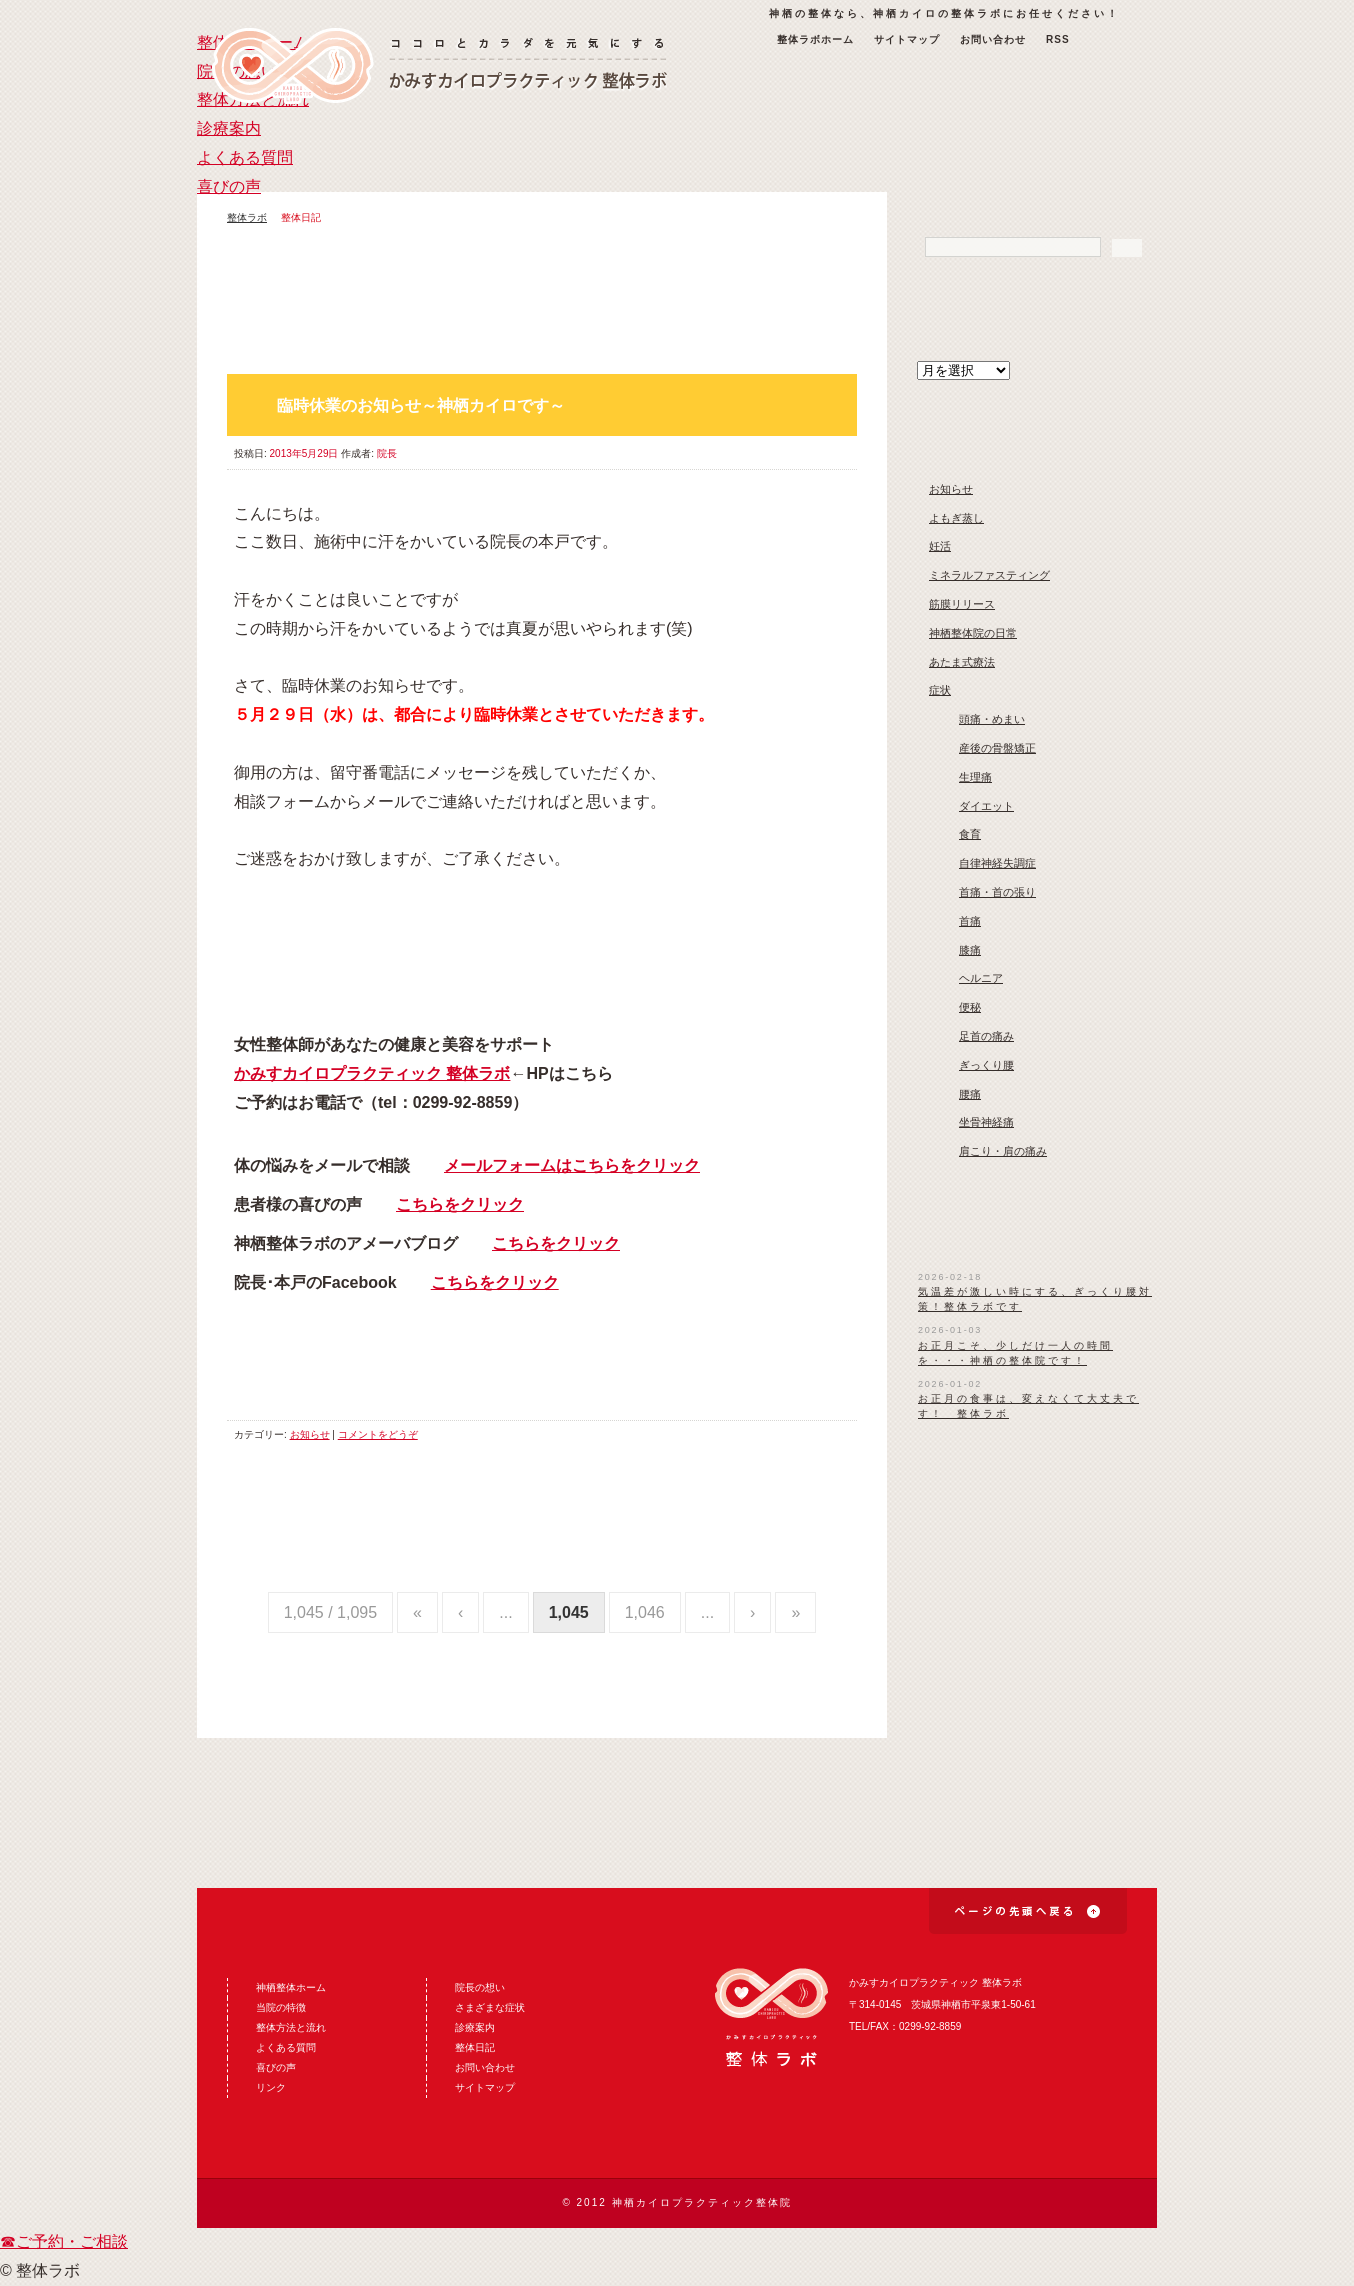 Image resolution: width=1354 pixels, height=2286 pixels. What do you see at coordinates (970, 1007) in the screenshot?
I see `便秘` at bounding box center [970, 1007].